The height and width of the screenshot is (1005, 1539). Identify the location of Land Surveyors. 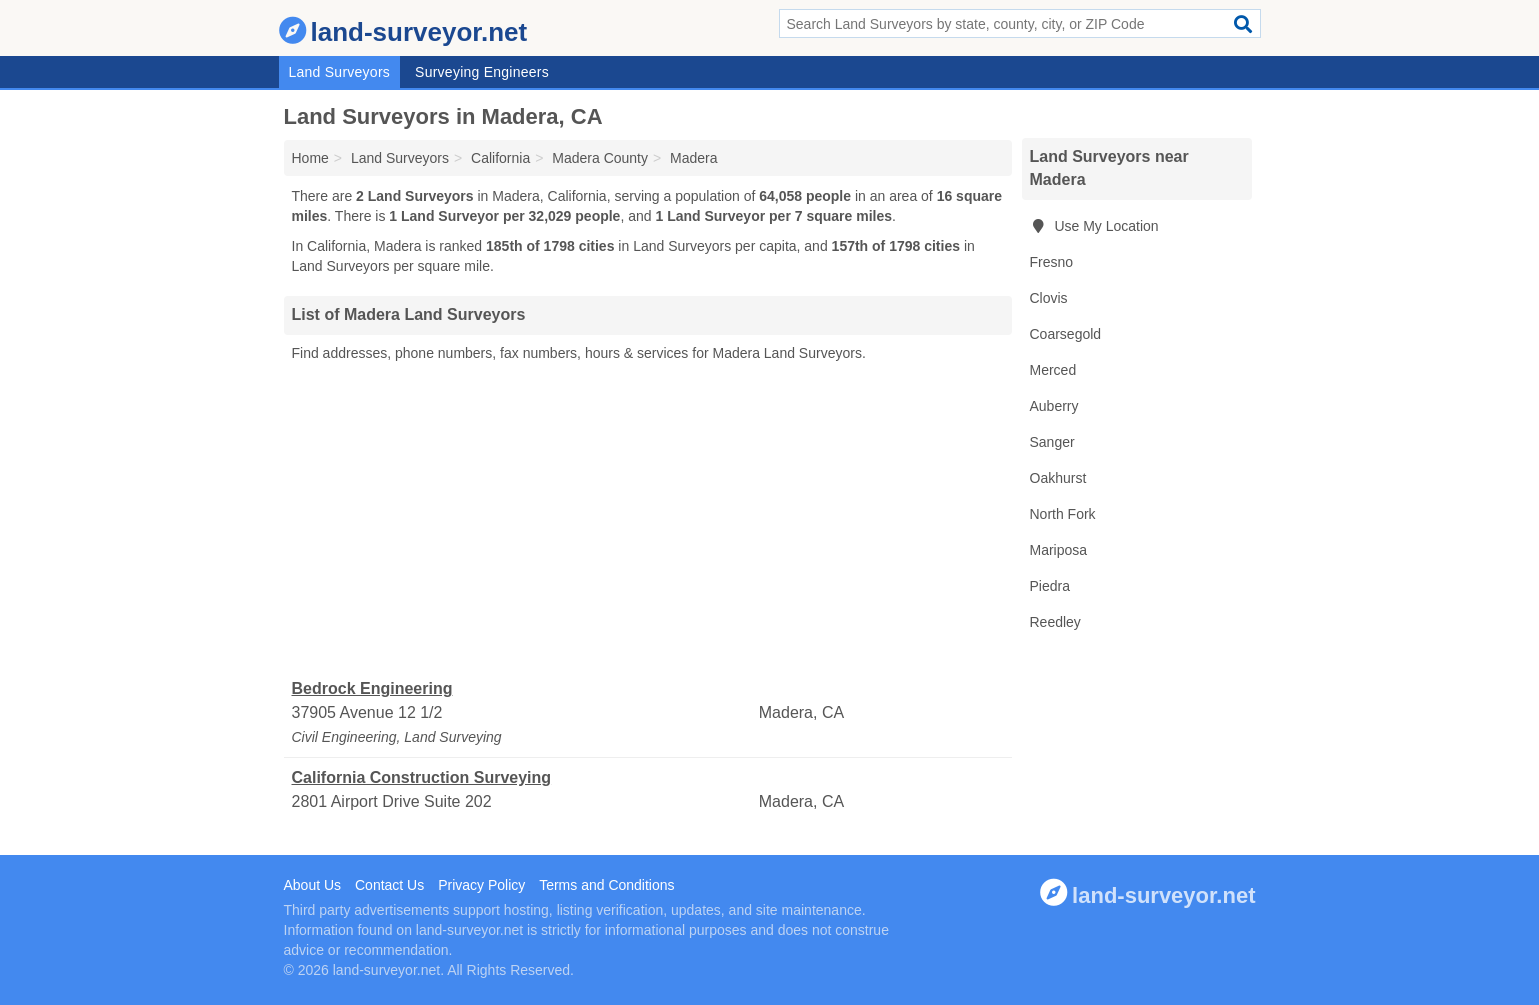
(340, 72).